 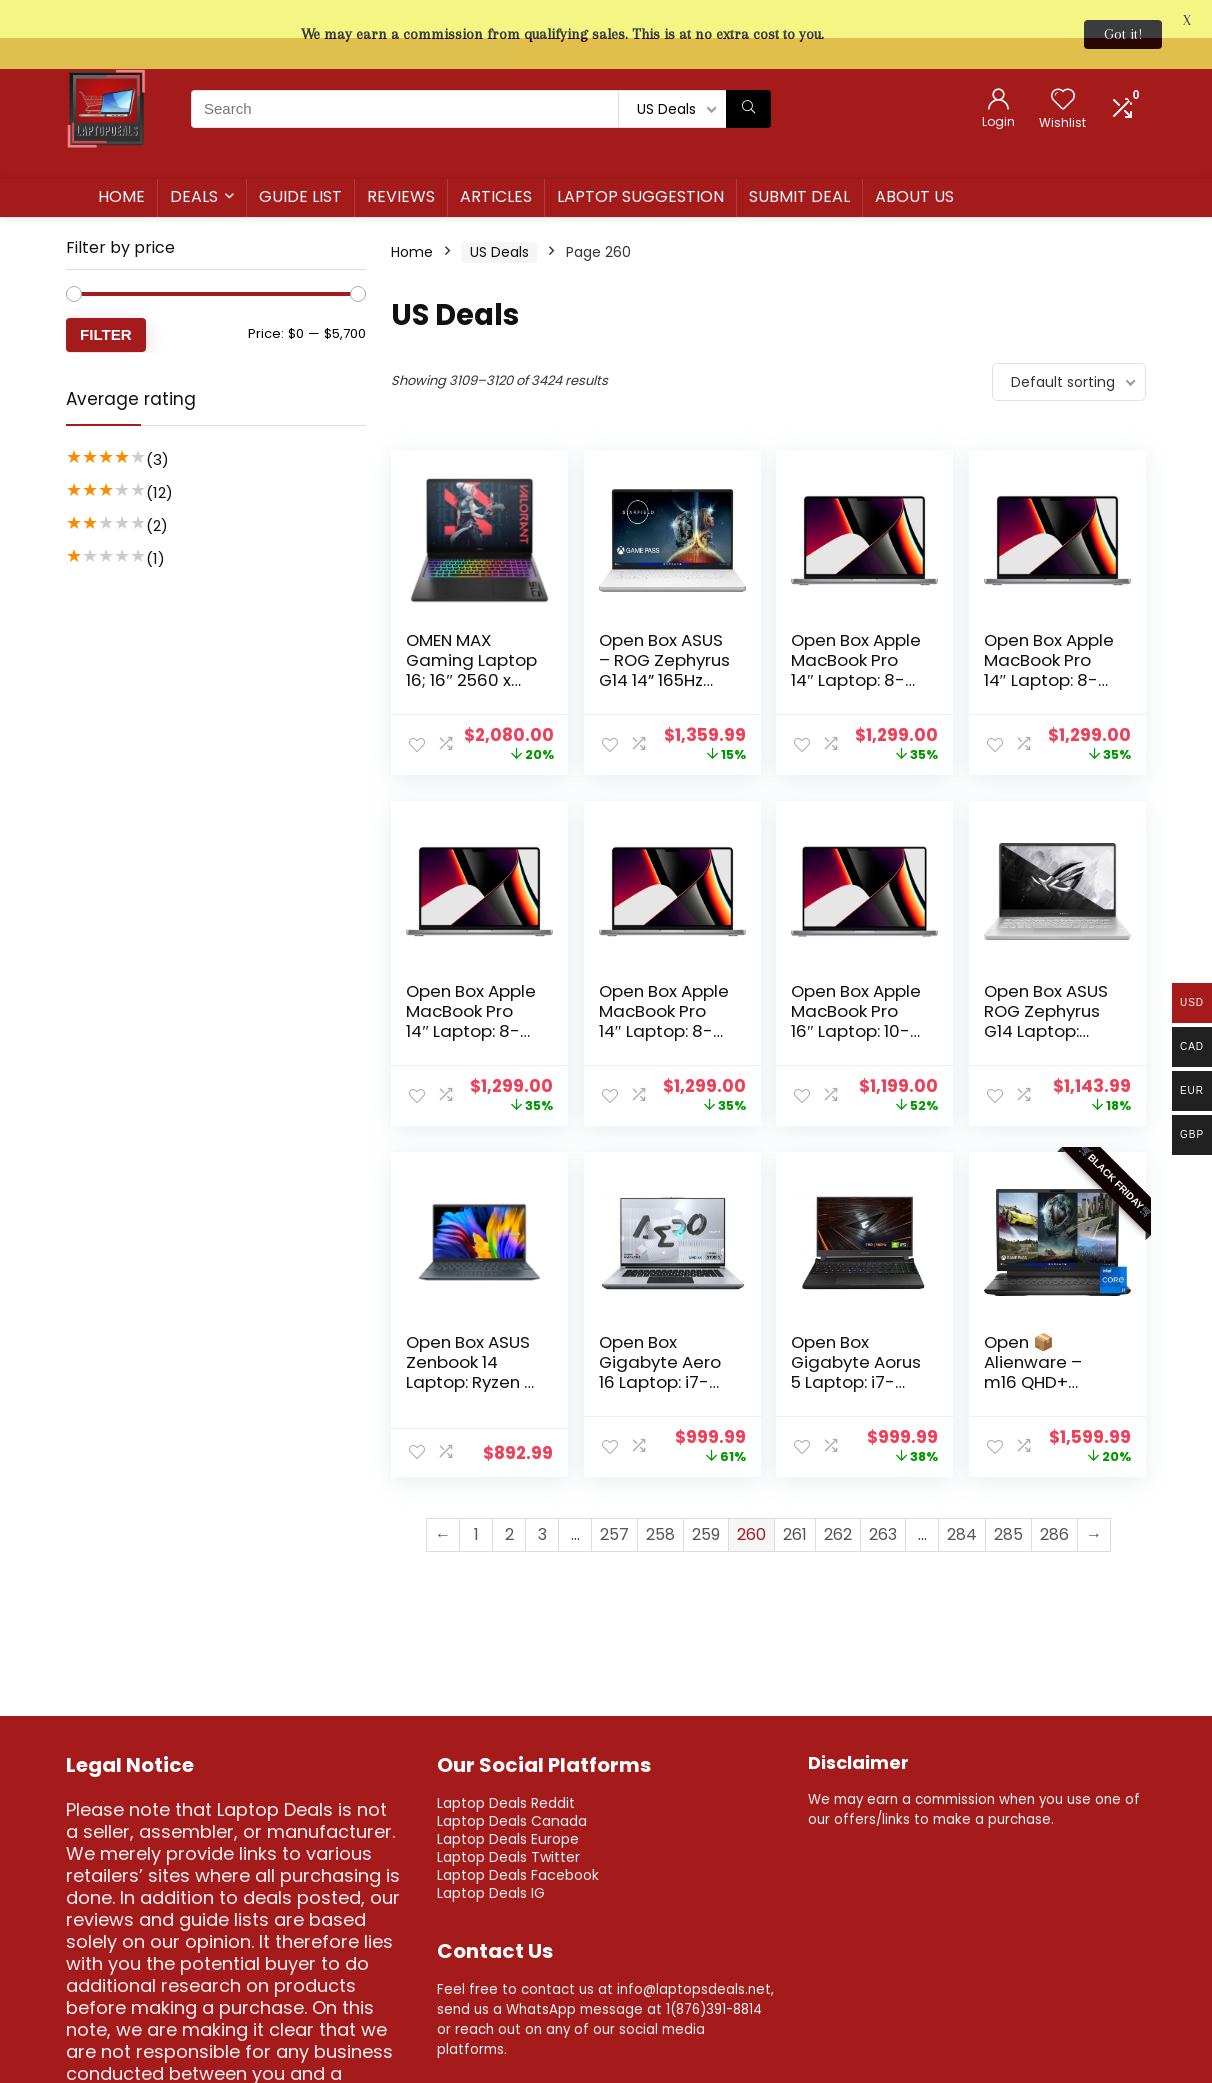 I want to click on Laptop Deals Reddit, so click(x=506, y=1765).